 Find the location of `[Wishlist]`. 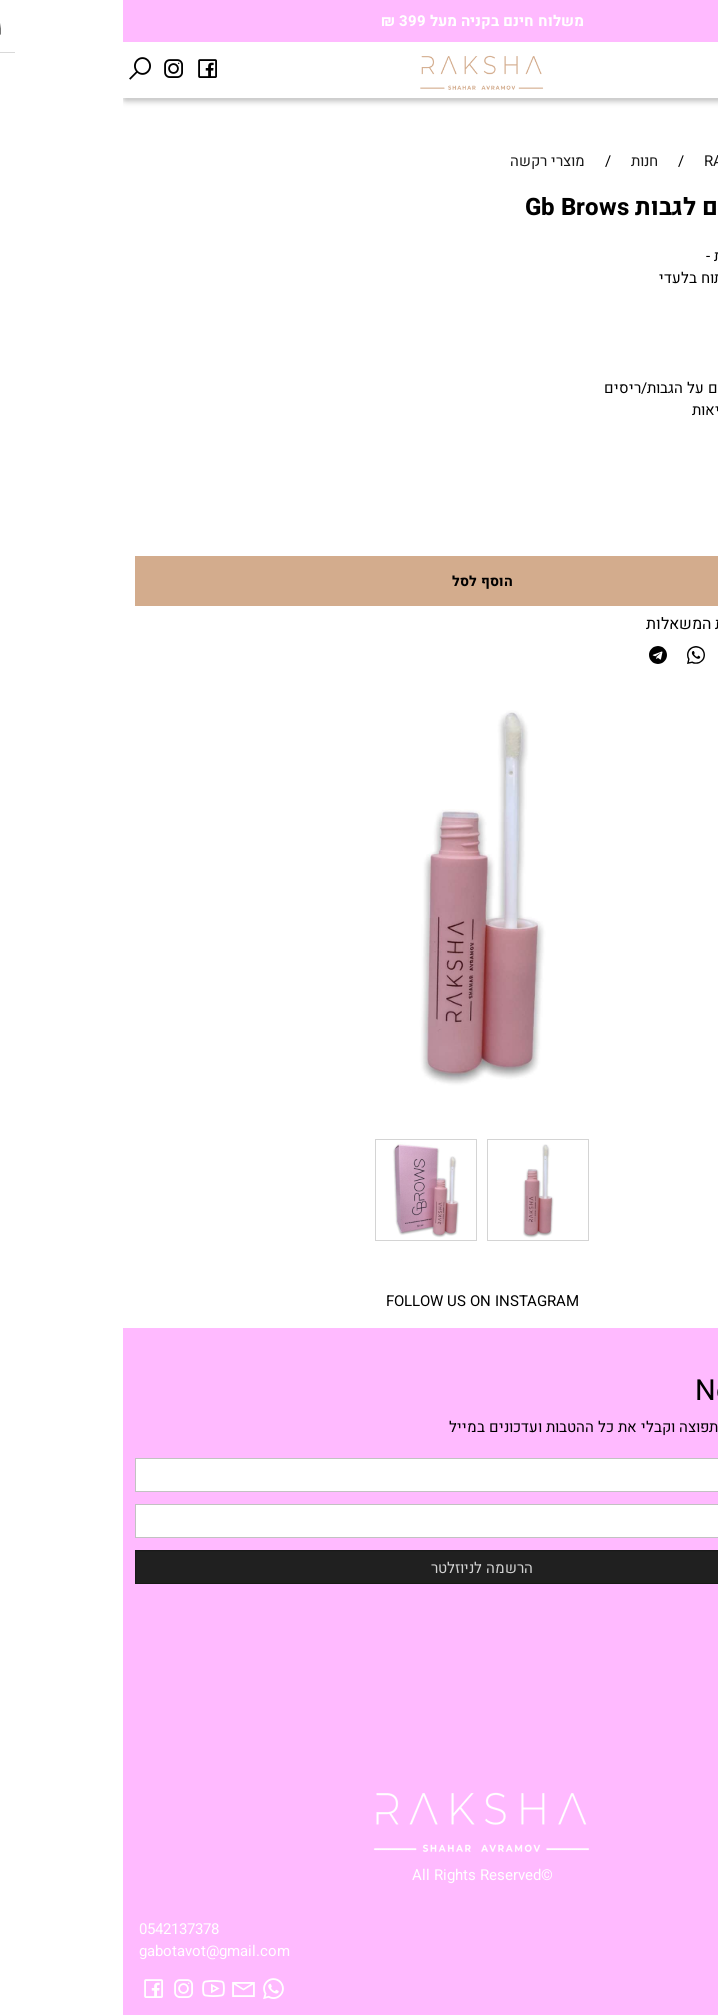

[Wishlist] is located at coordinates (667, 69).